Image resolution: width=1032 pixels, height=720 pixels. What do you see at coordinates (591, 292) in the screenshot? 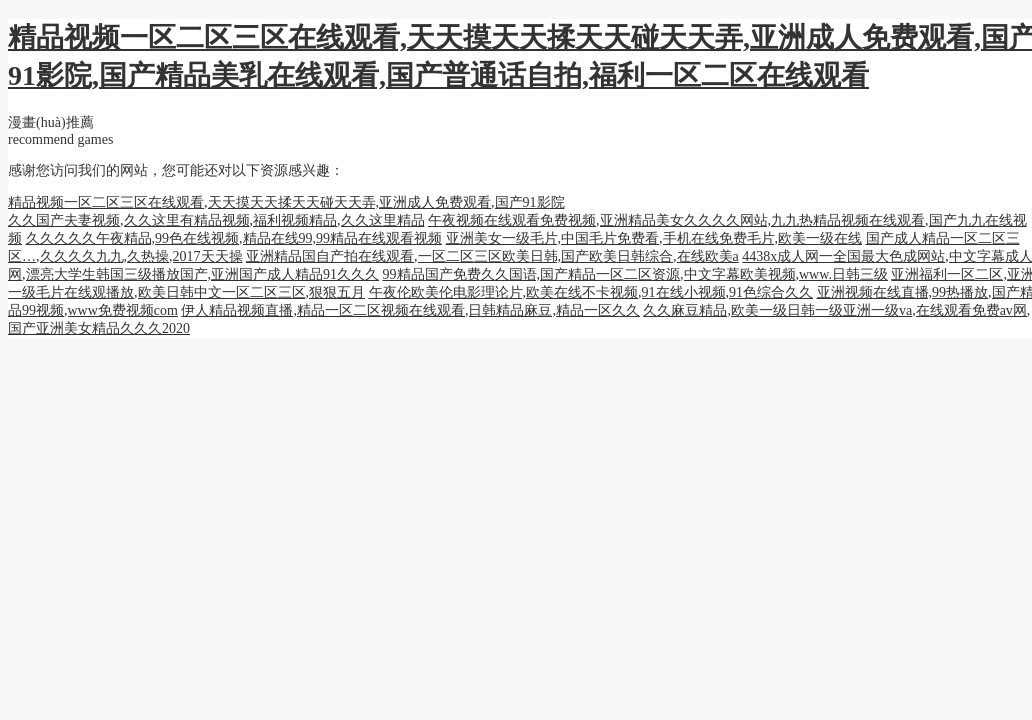
I see `午夜伦欧美伦电影理论片,欧美在线不卡视频,91在线小视频,91色综合久久` at bounding box center [591, 292].